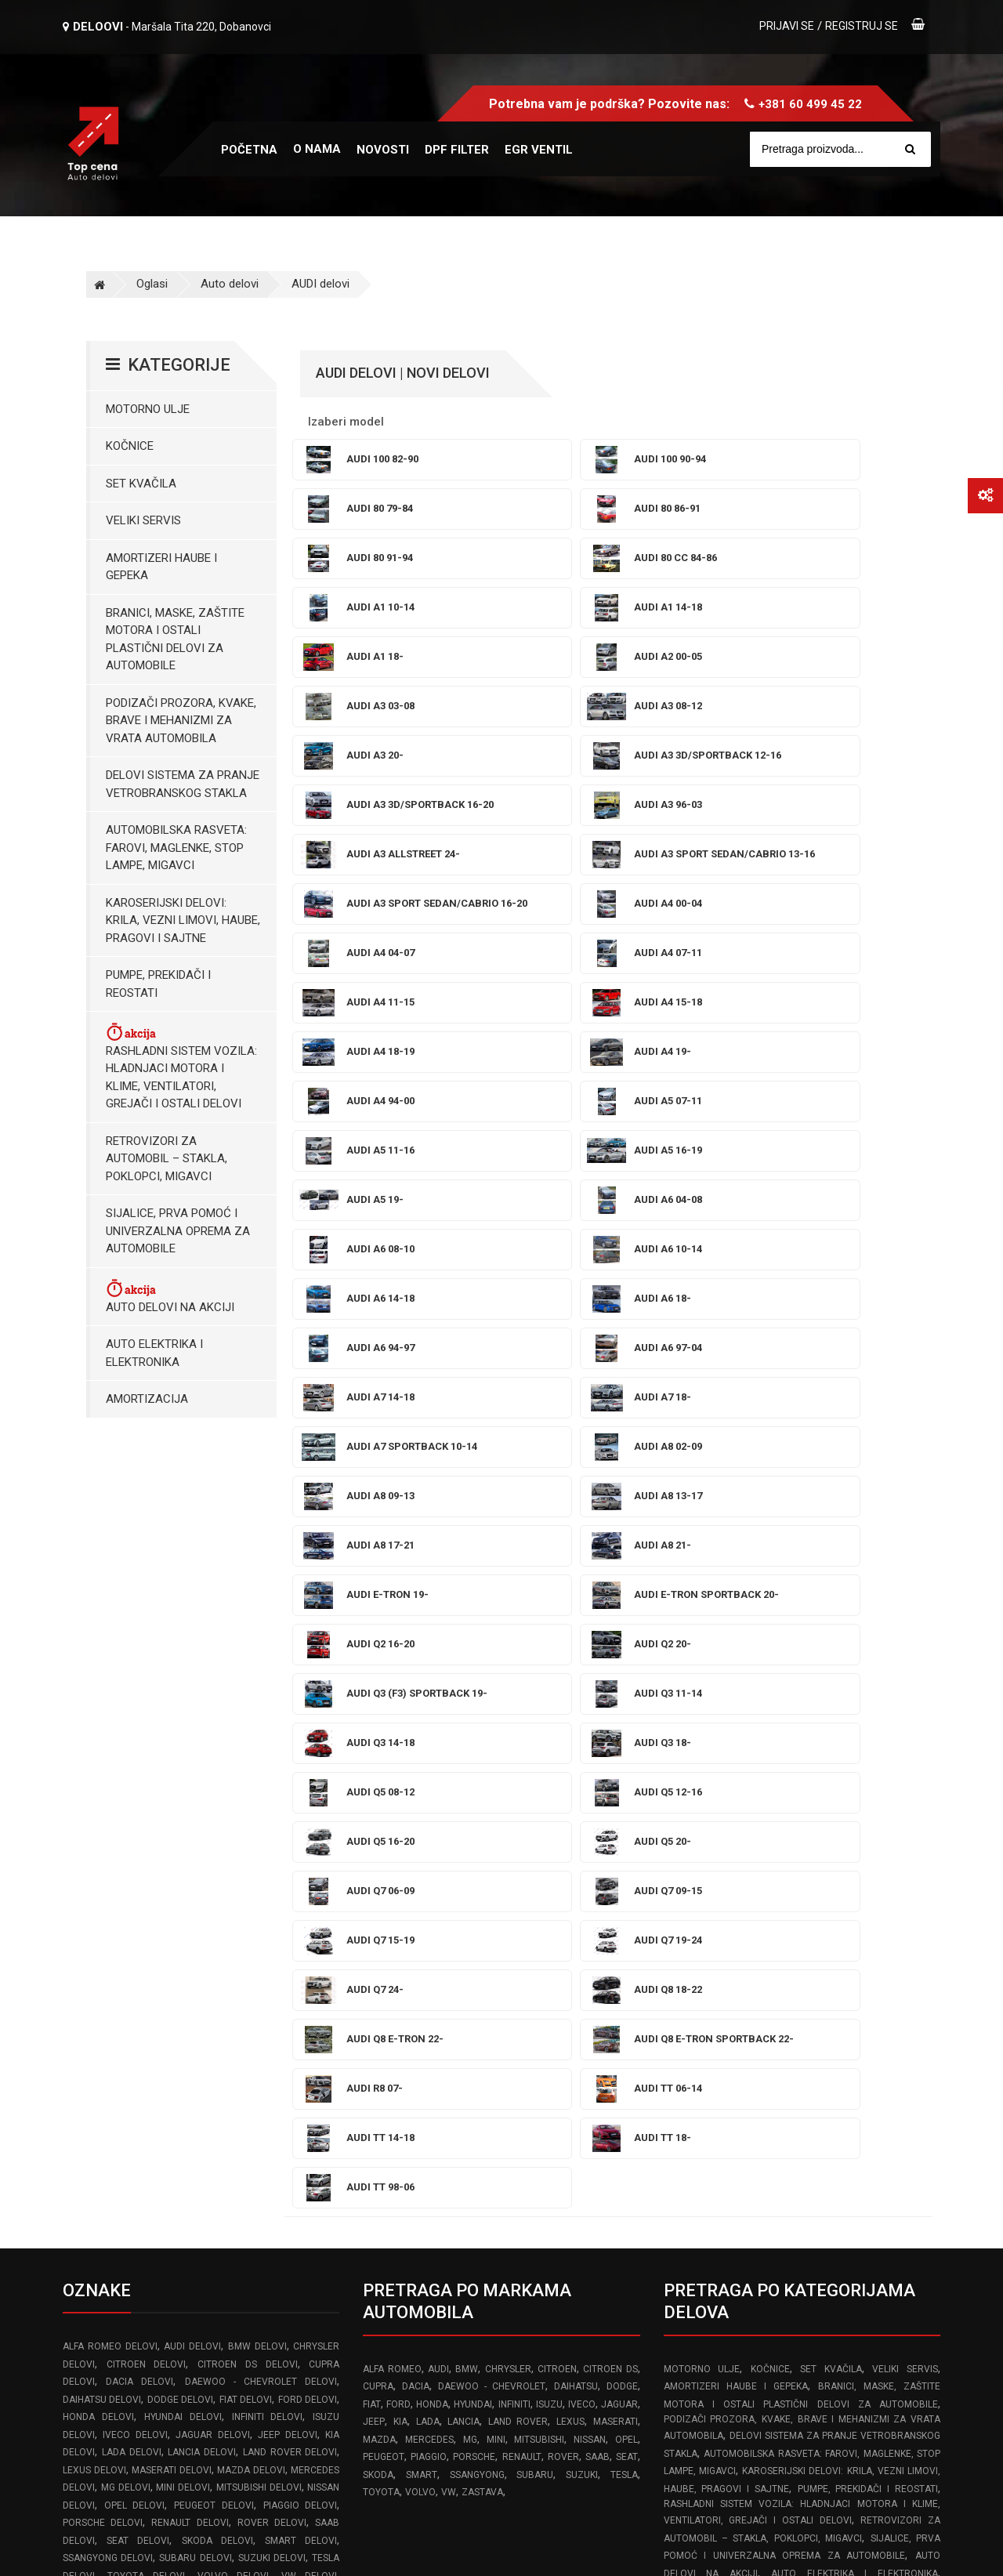  I want to click on DACIA, so click(415, 1793).